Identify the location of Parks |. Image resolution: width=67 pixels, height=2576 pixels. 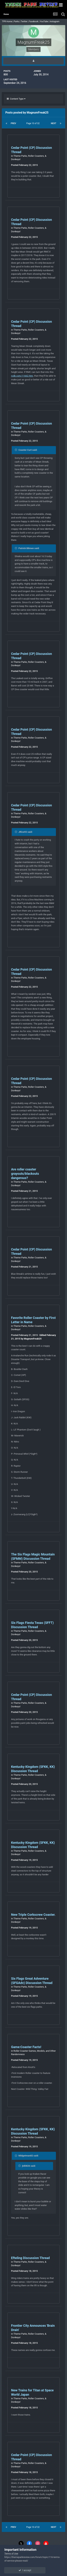
(17, 21).